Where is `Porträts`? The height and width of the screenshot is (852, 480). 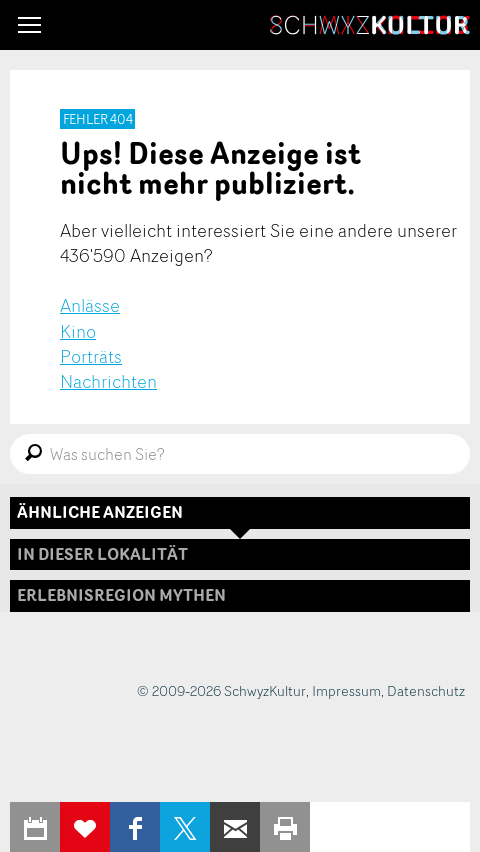 Porträts is located at coordinates (91, 356).